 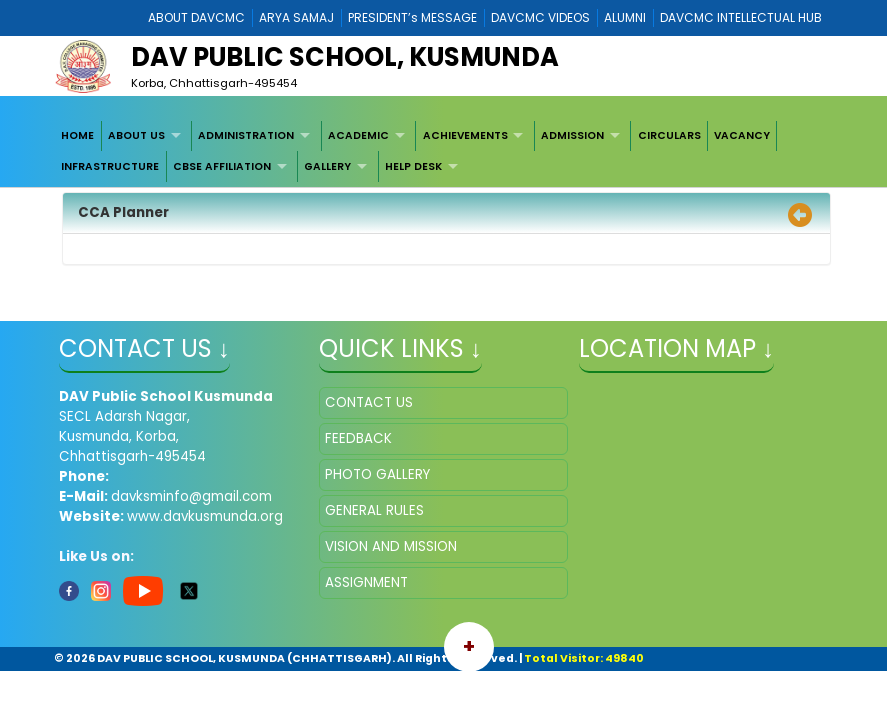 What do you see at coordinates (246, 135) in the screenshot?
I see `ADMINISTRATION` at bounding box center [246, 135].